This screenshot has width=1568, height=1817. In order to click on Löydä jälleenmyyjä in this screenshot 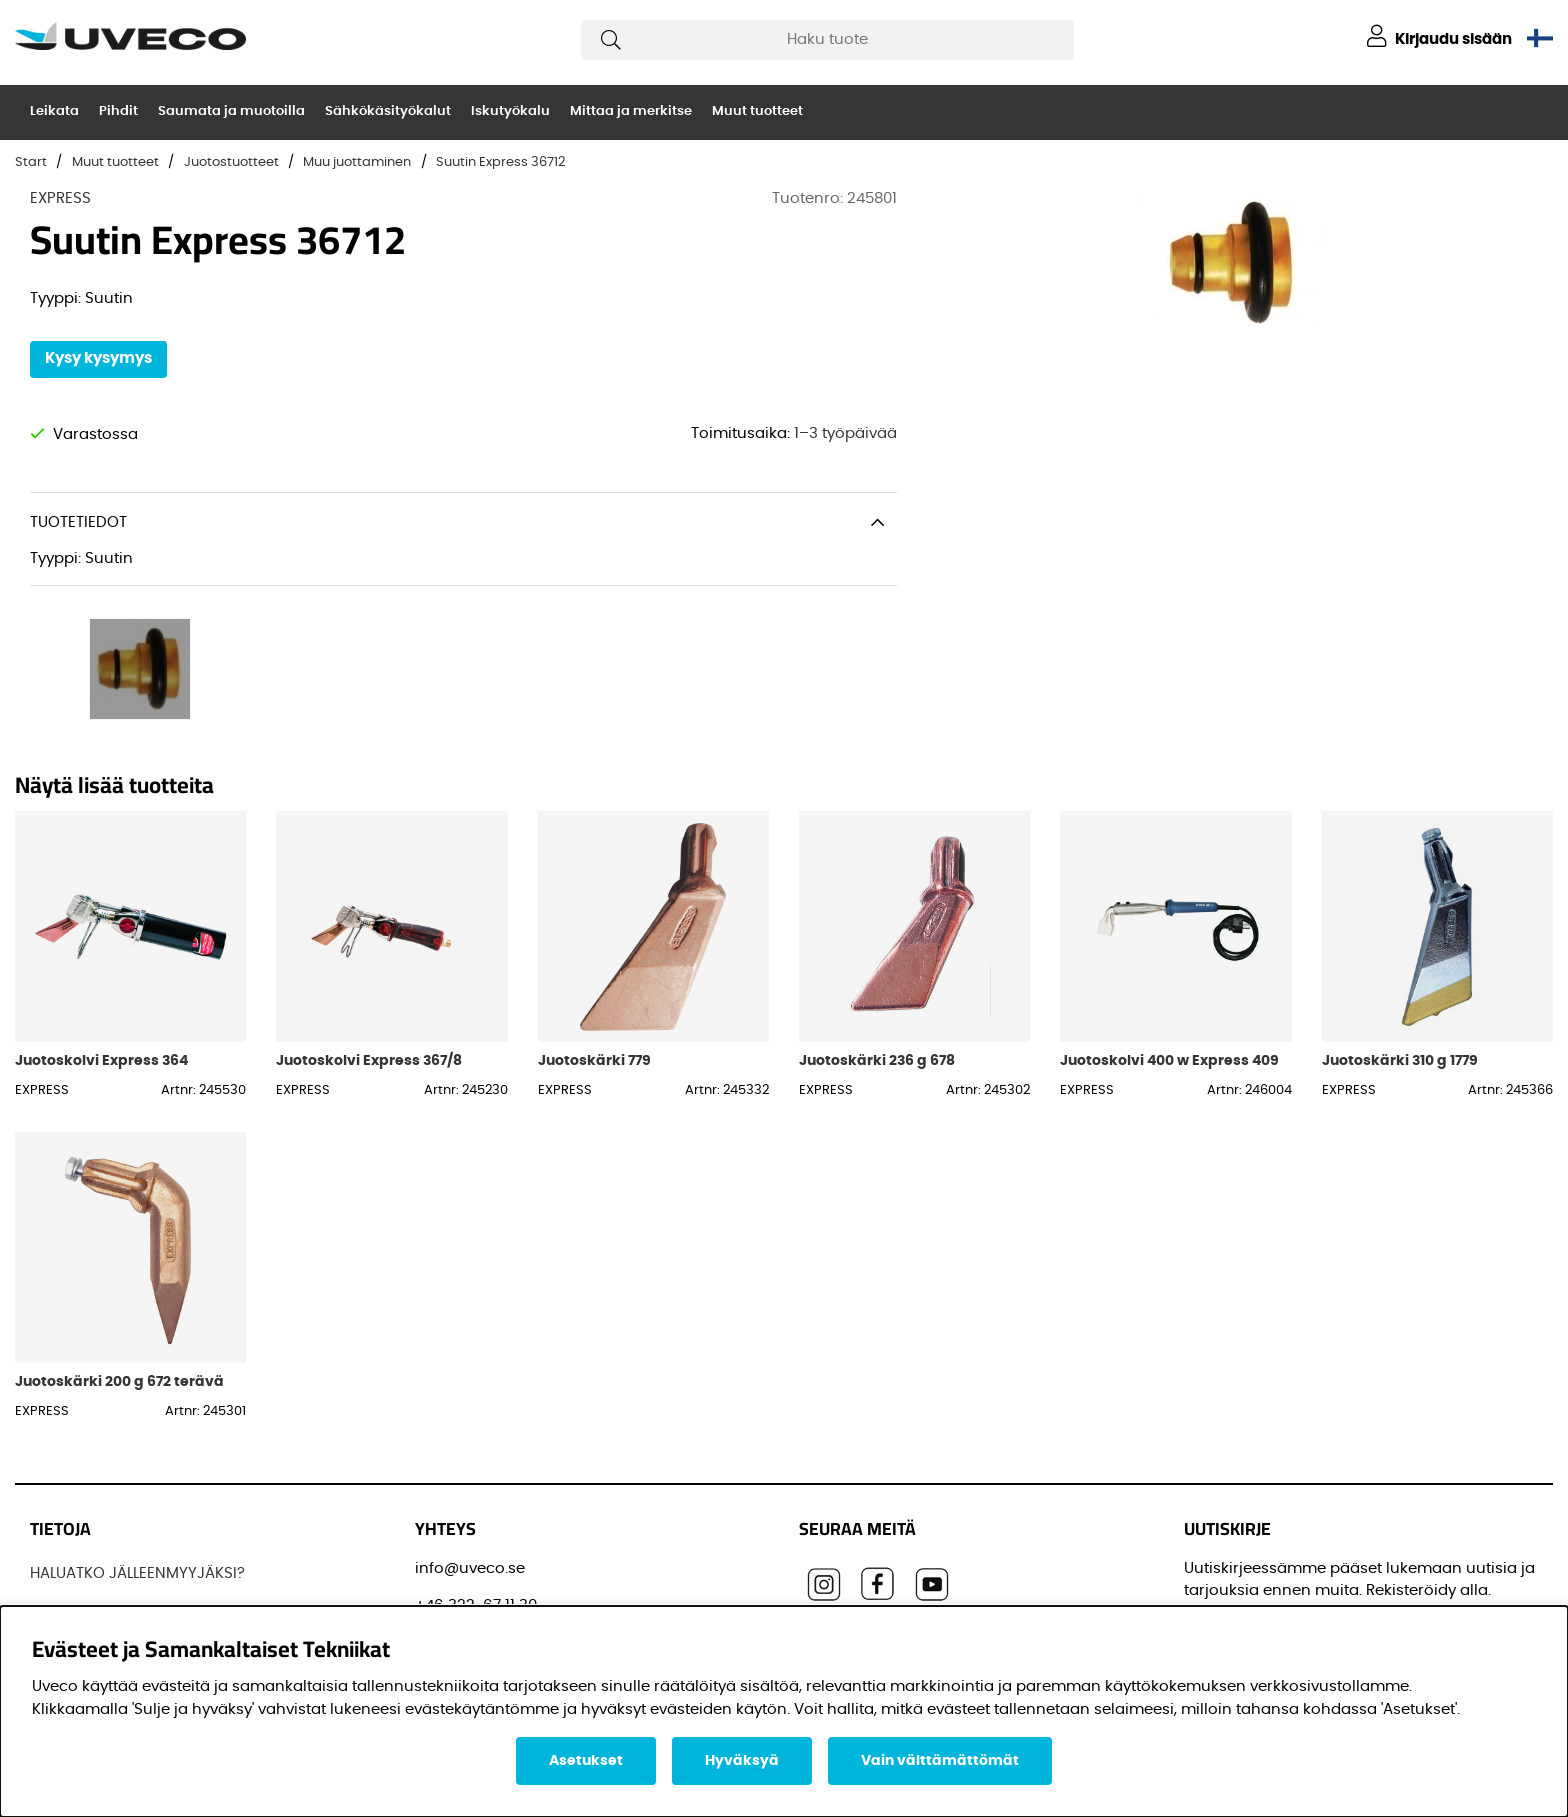, I will do `click(101, 1506)`.